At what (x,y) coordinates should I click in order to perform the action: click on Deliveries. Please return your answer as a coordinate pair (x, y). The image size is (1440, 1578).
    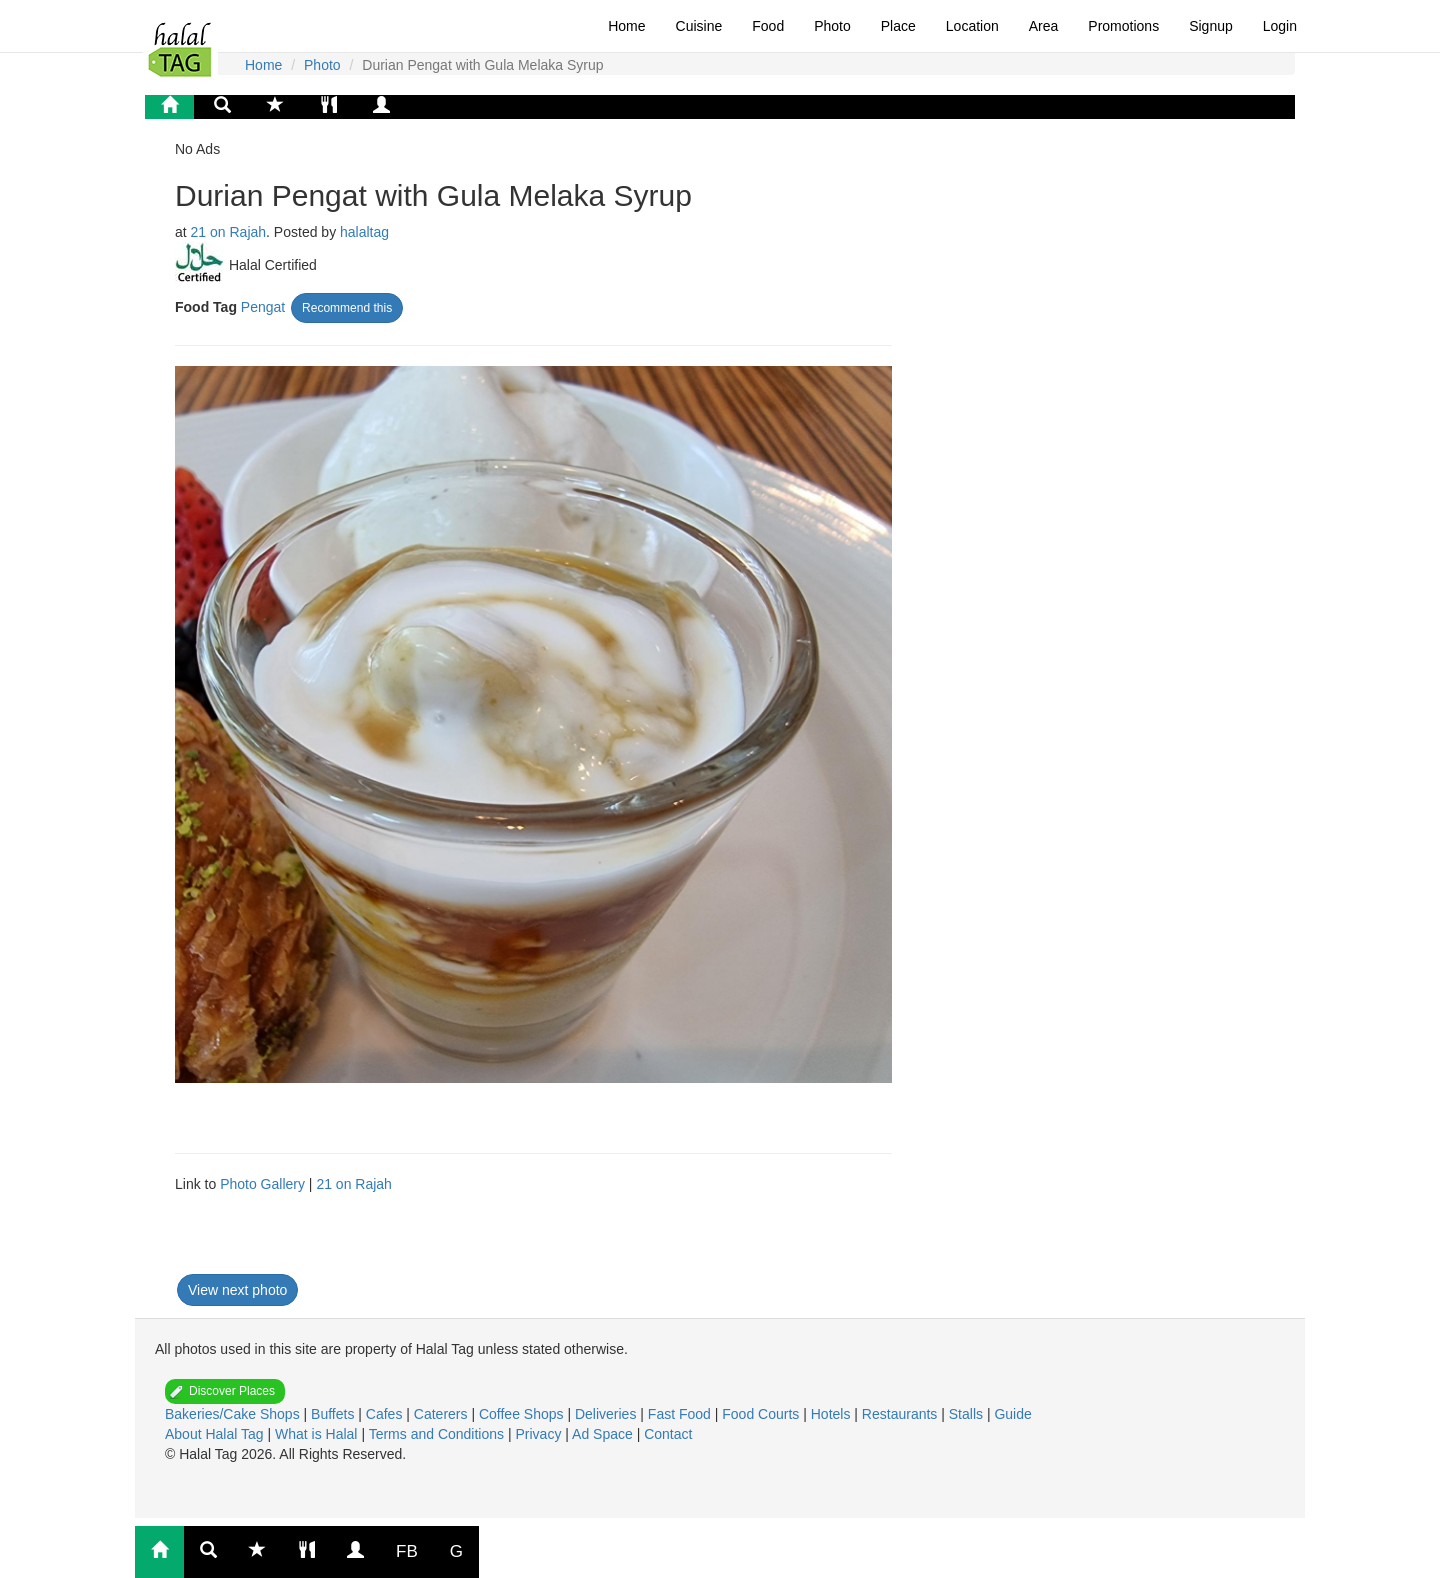
    Looking at the image, I should click on (607, 1414).